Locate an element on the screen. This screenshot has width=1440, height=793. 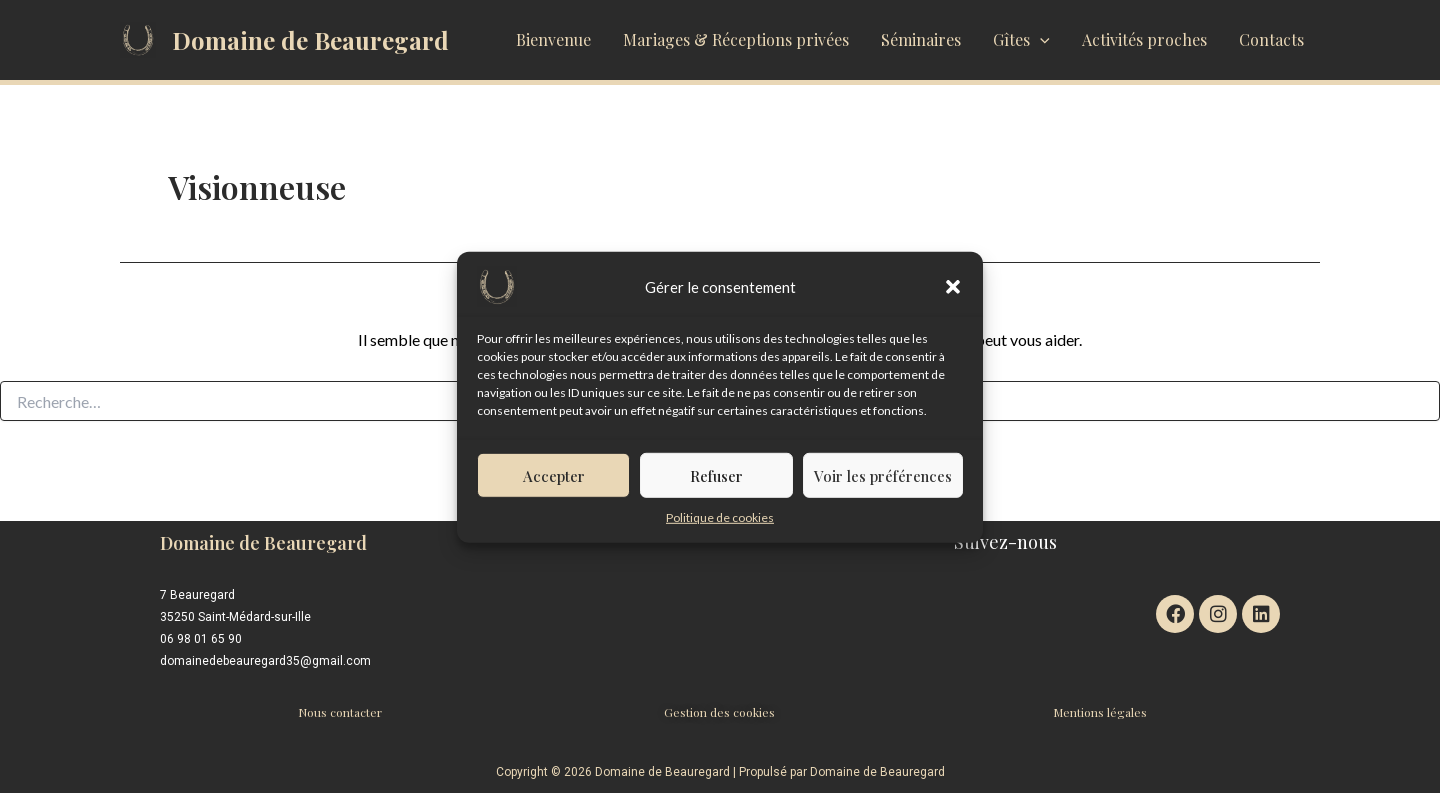
[application] is located at coordinates (1040, 40).